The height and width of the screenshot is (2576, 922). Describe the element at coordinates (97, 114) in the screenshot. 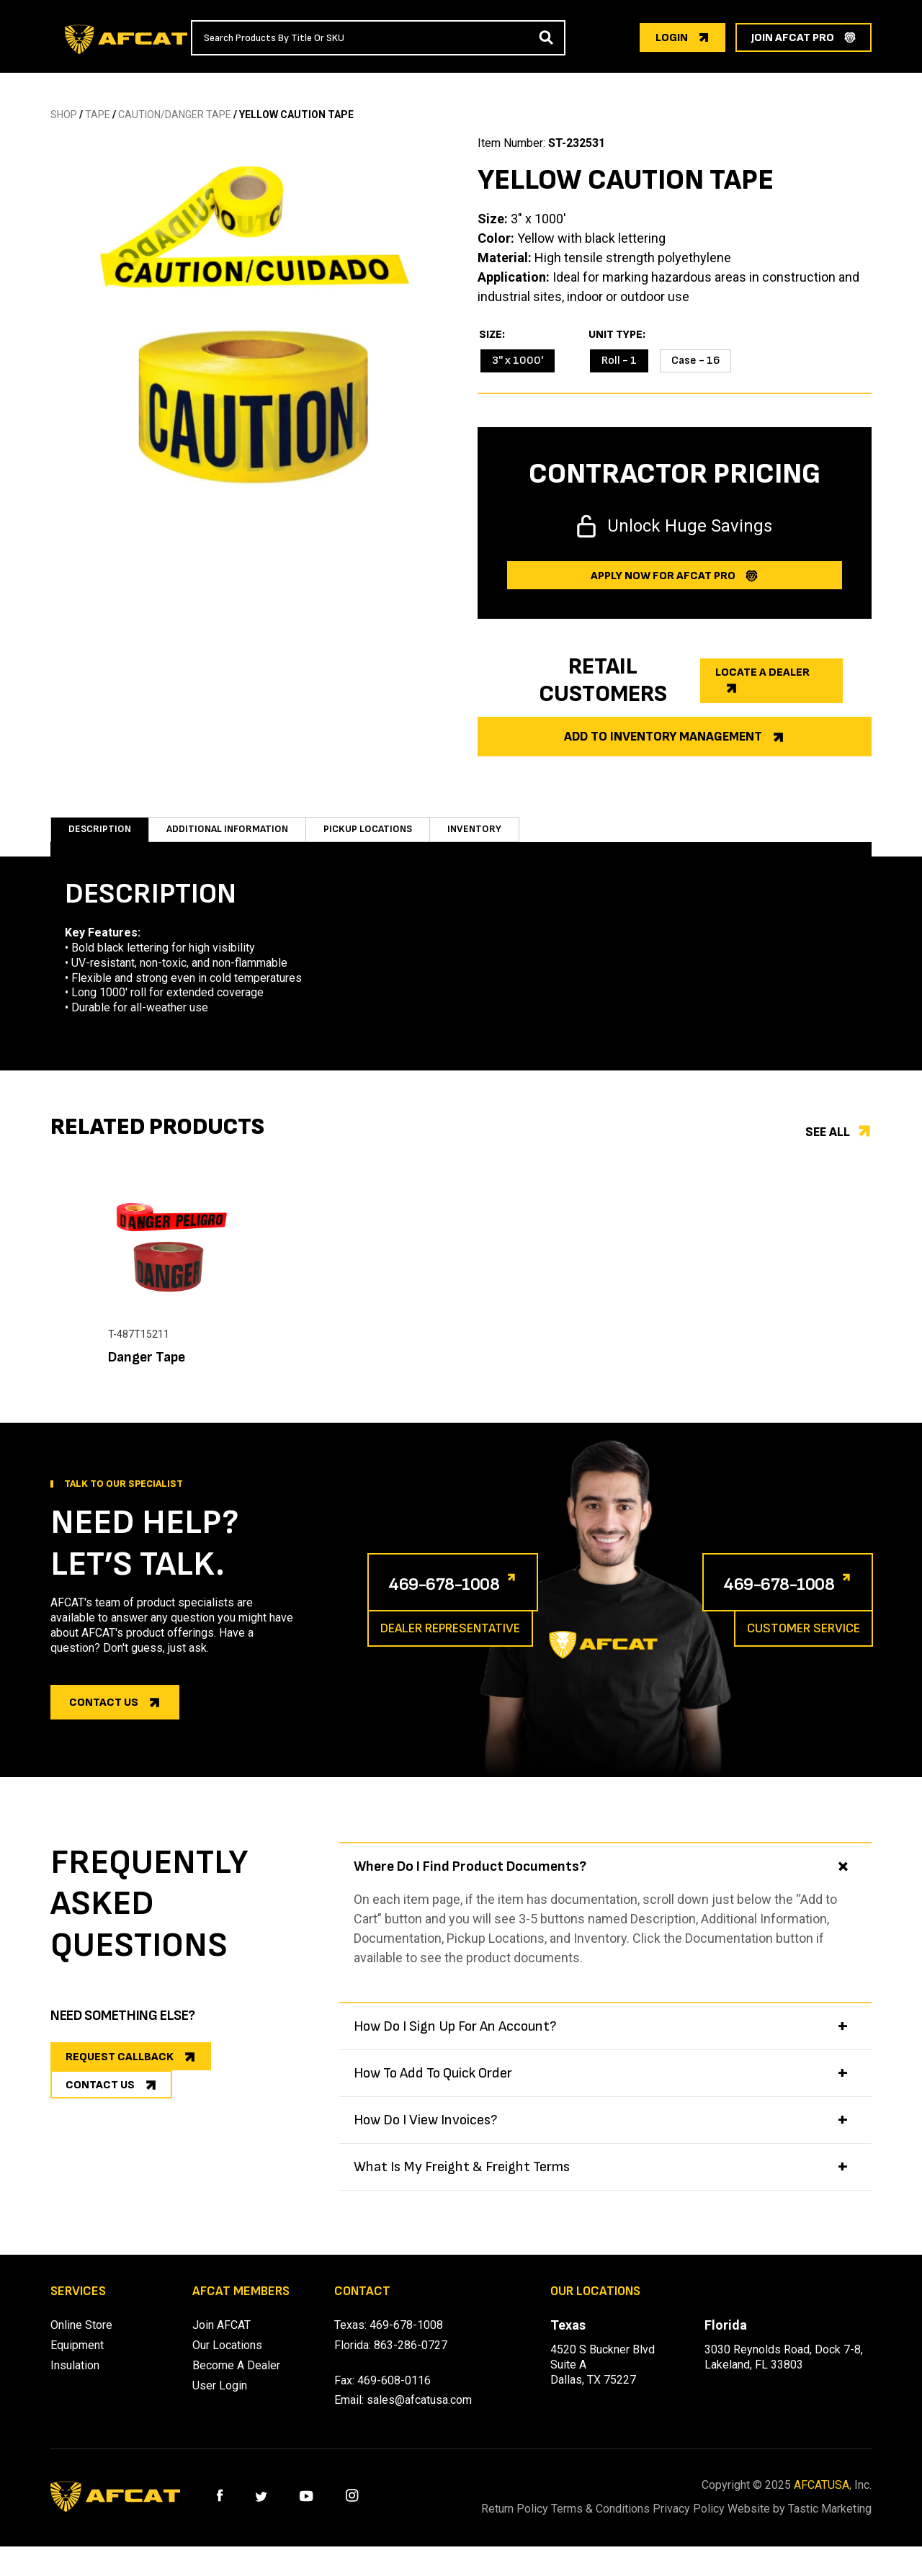

I see `TAPE` at that location.